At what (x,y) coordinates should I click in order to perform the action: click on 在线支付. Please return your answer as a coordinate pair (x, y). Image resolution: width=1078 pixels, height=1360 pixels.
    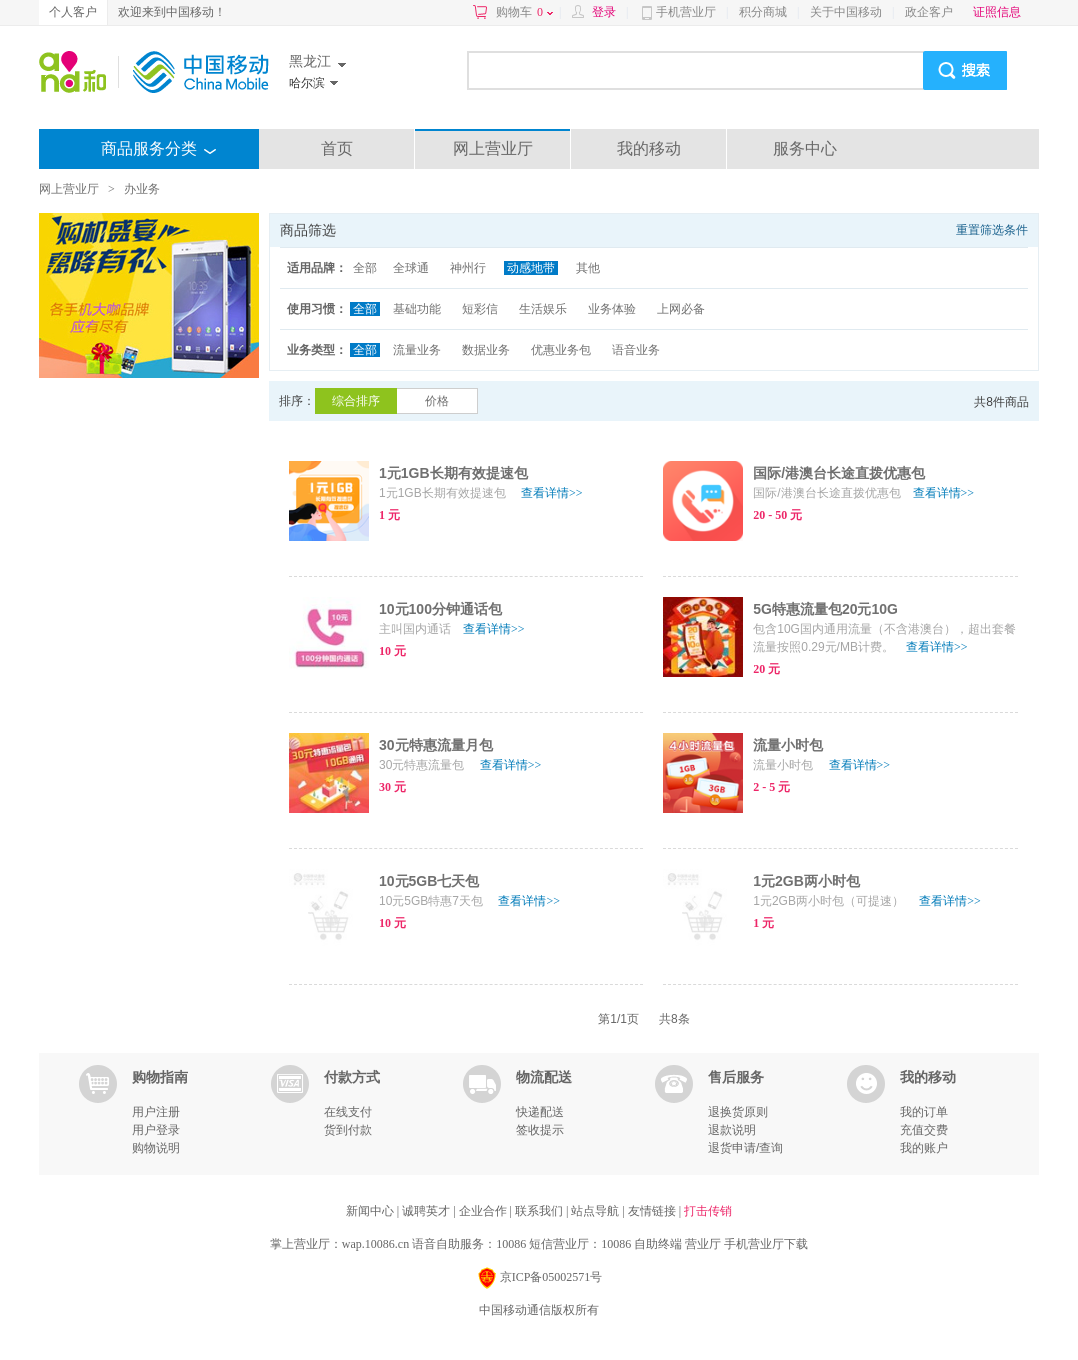
    Looking at the image, I should click on (348, 1112).